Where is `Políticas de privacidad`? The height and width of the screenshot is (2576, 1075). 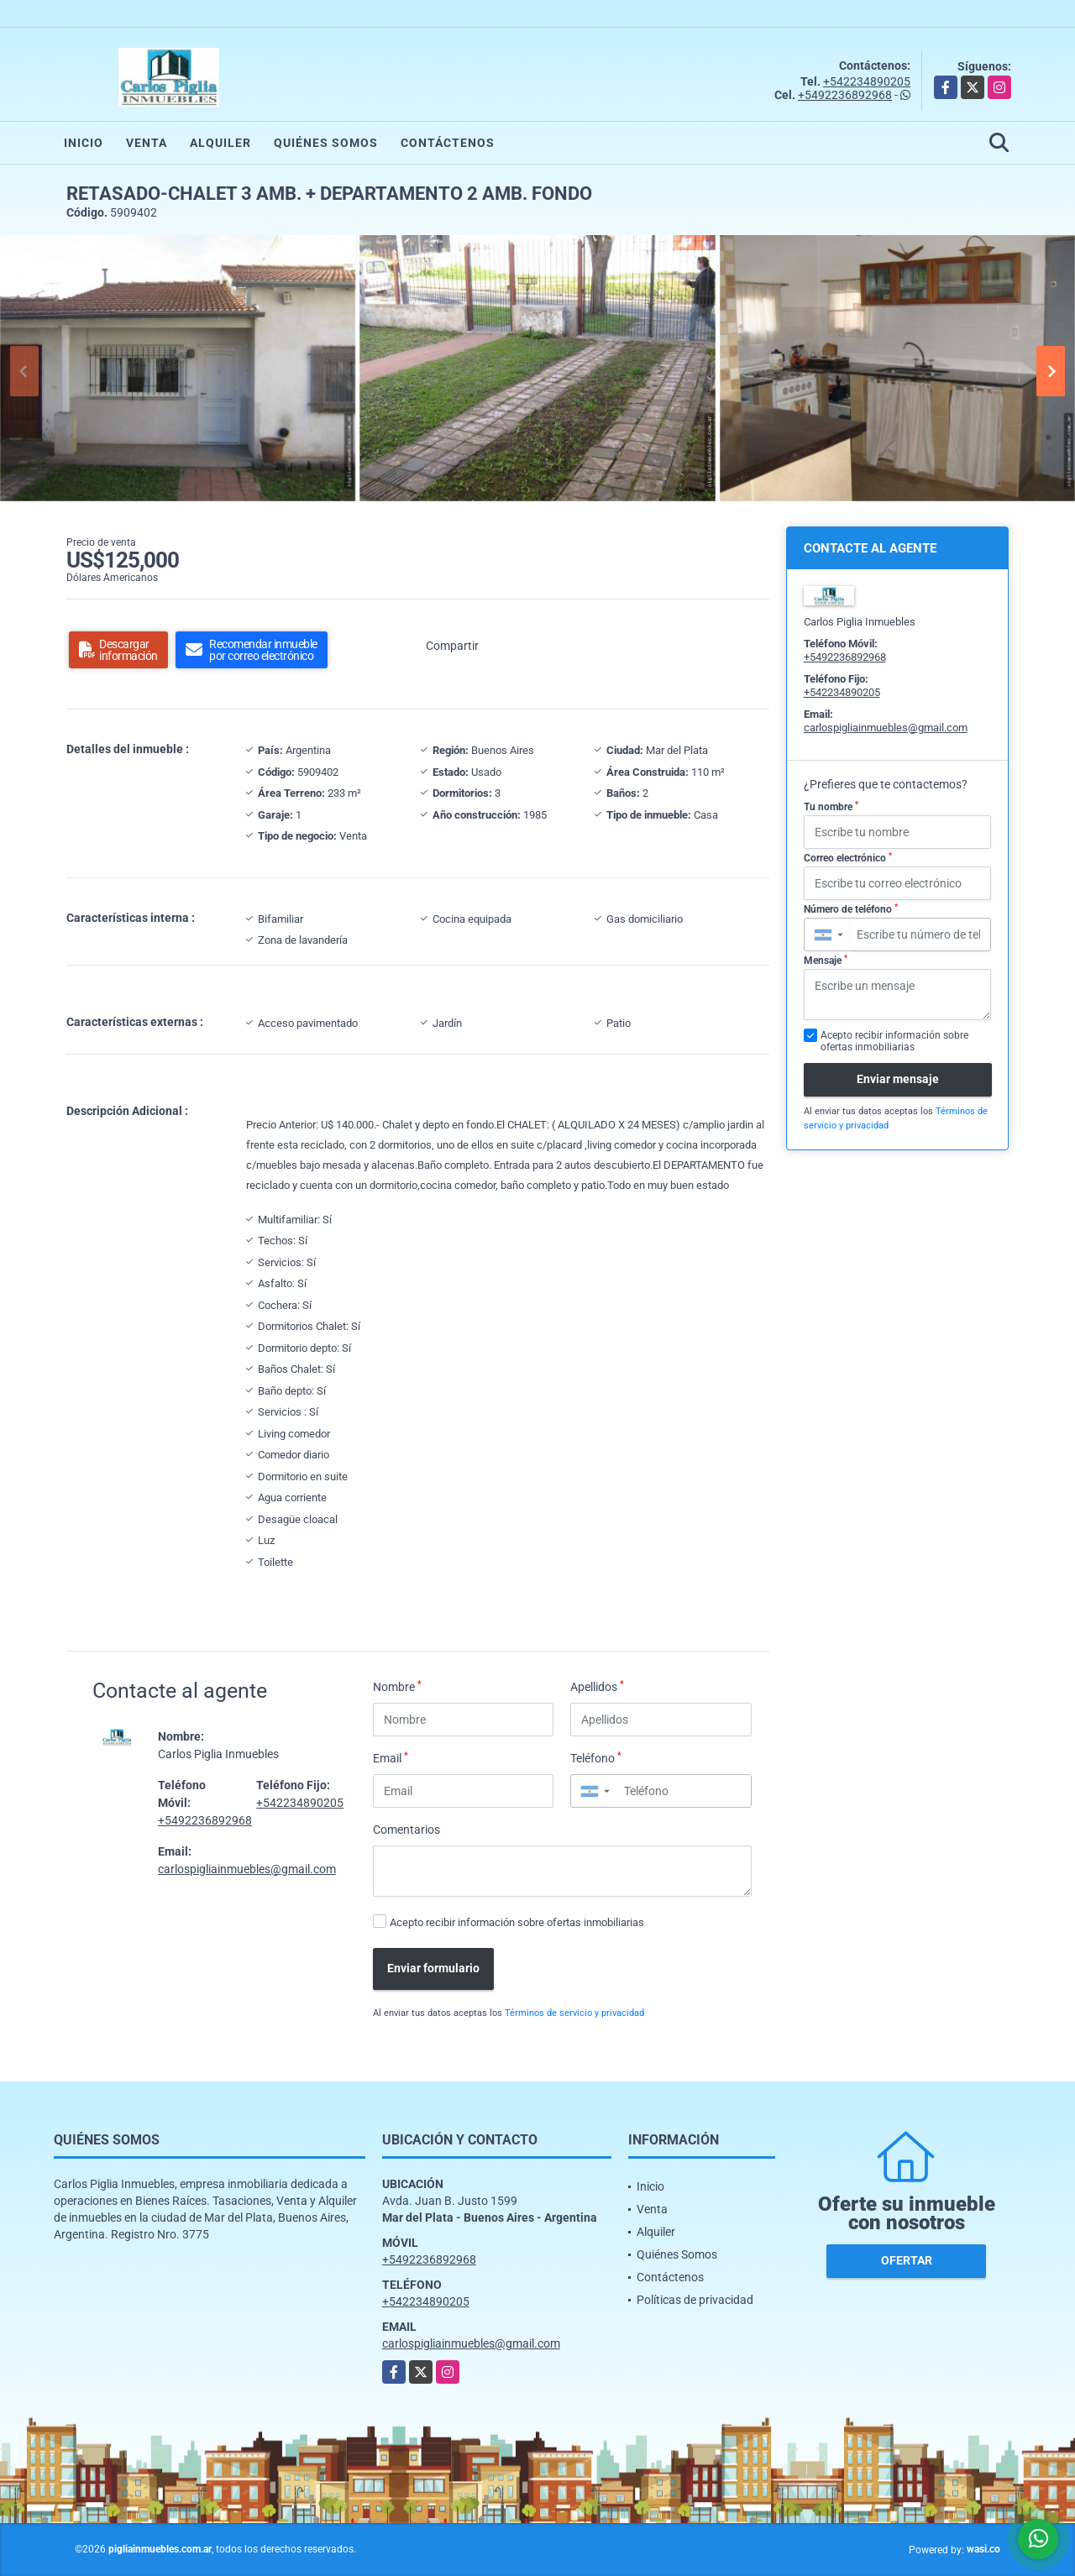 Políticas de privacidad is located at coordinates (695, 2299).